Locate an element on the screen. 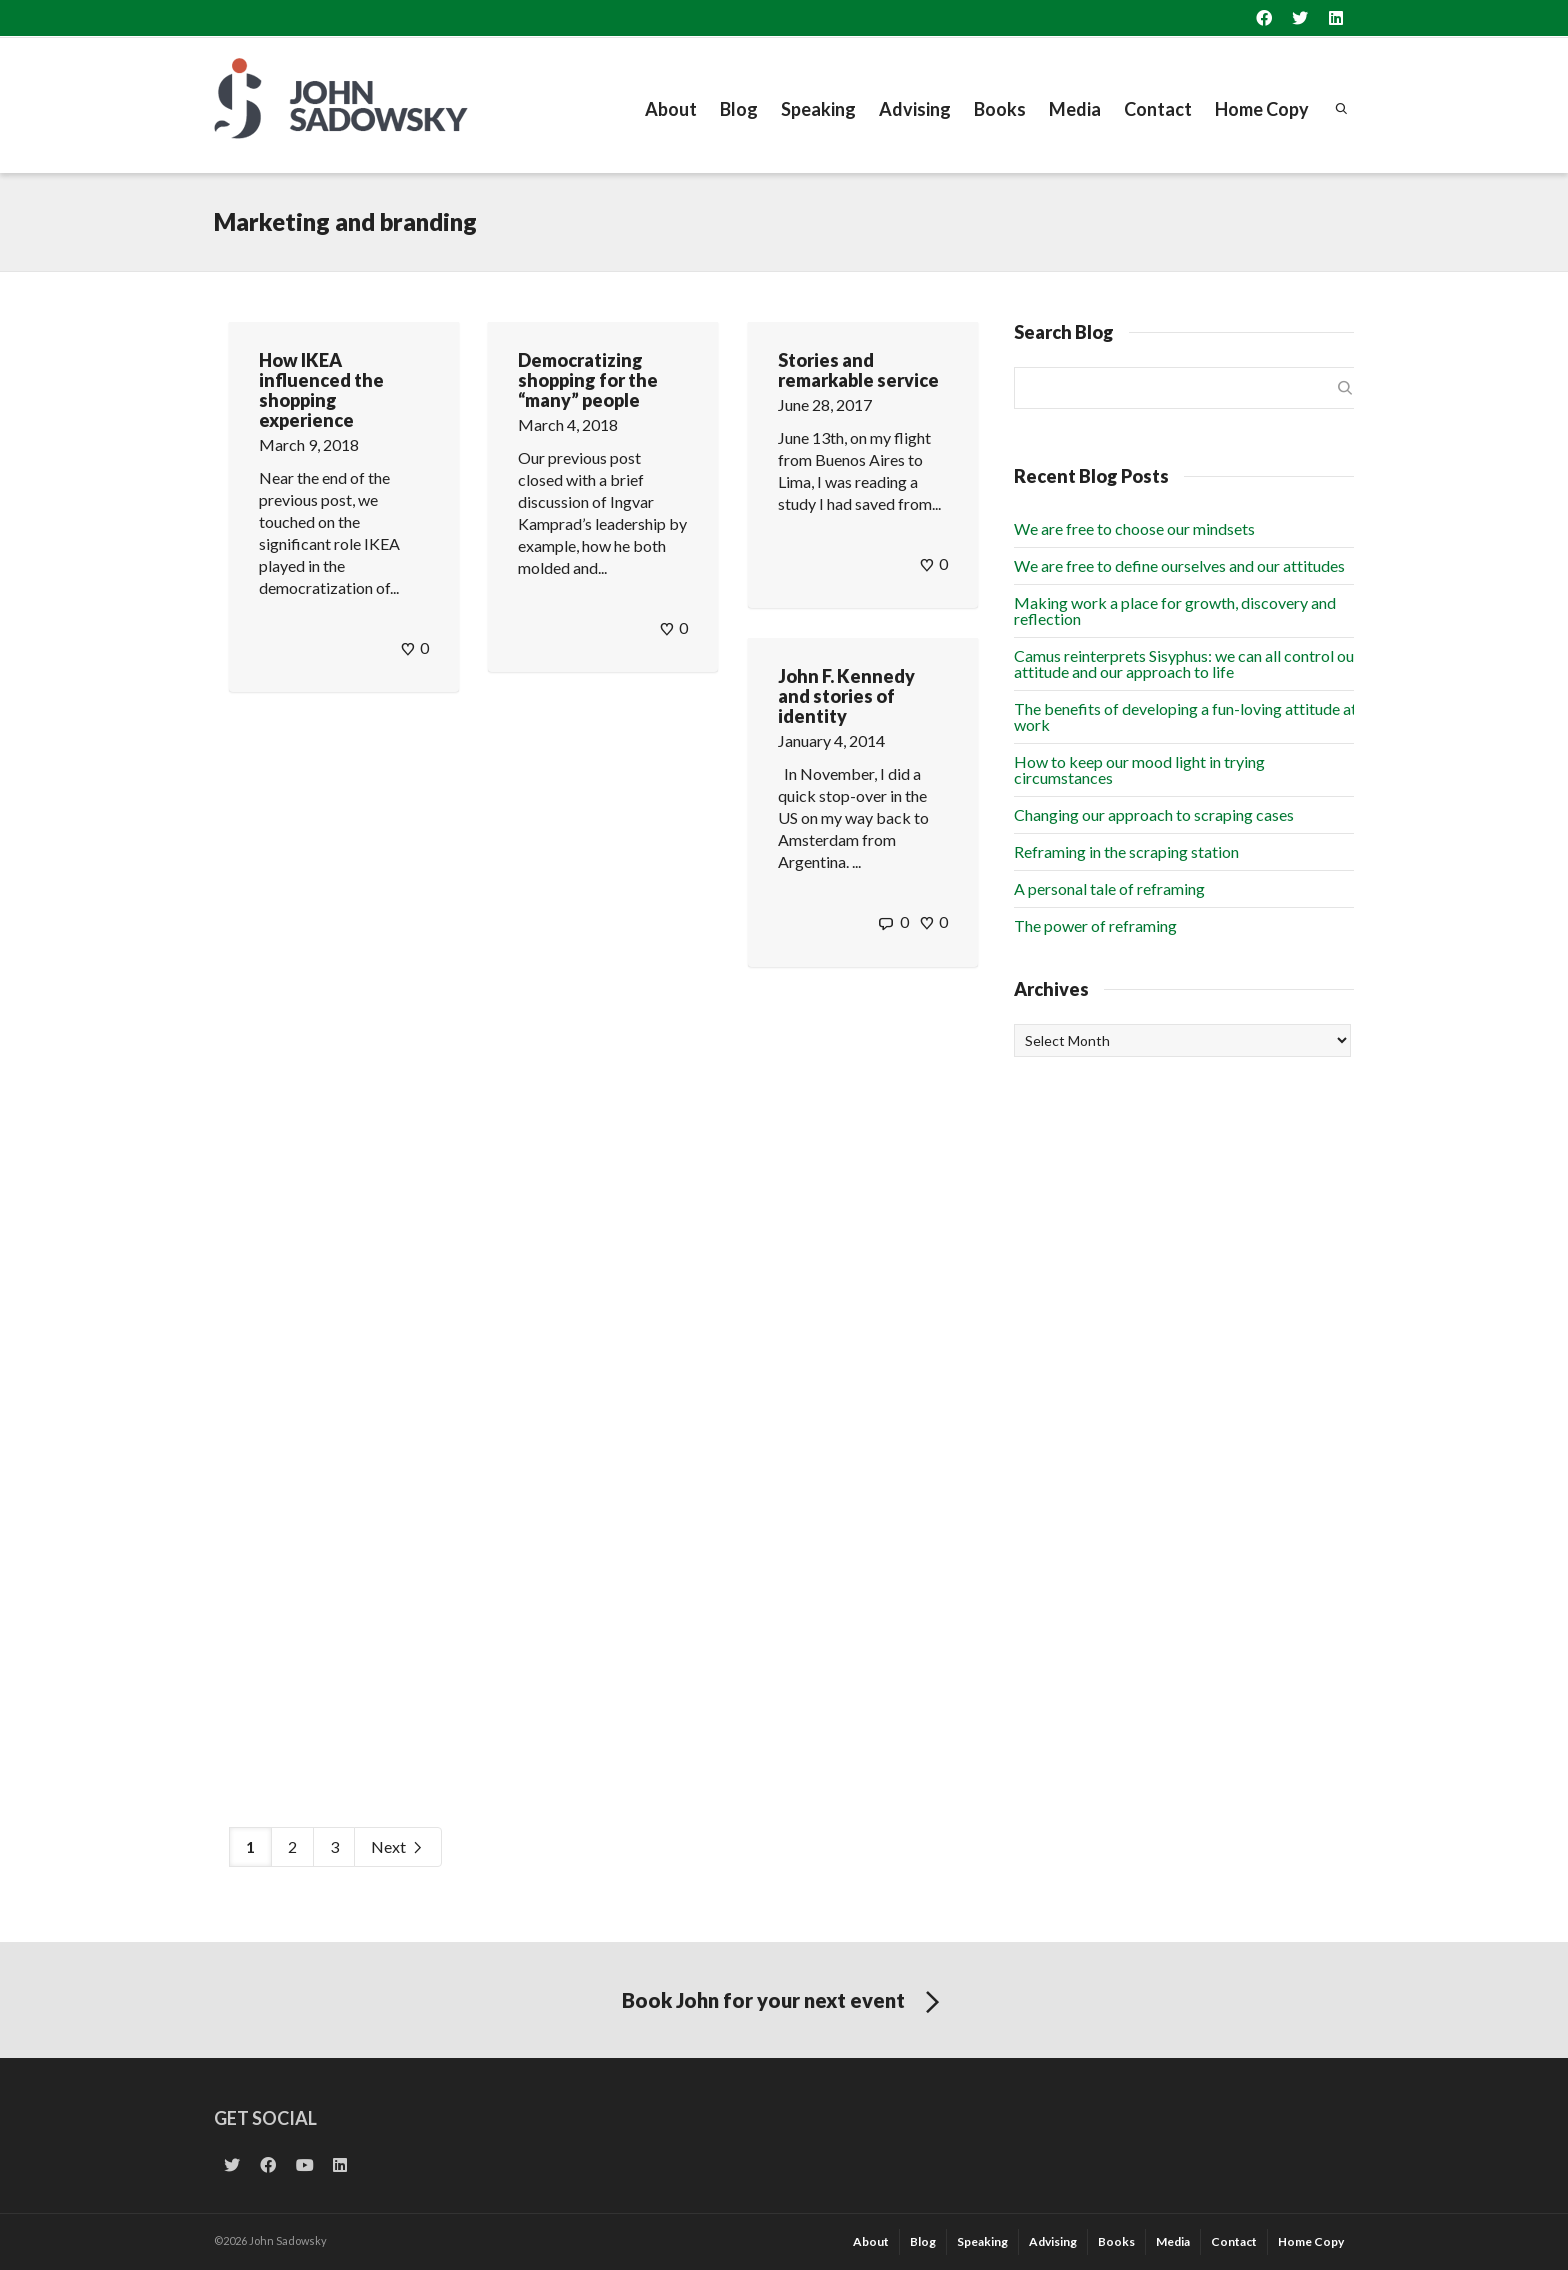 The width and height of the screenshot is (1568, 2270). Making work a place for growth, discovery and reflection is located at coordinates (1175, 610).